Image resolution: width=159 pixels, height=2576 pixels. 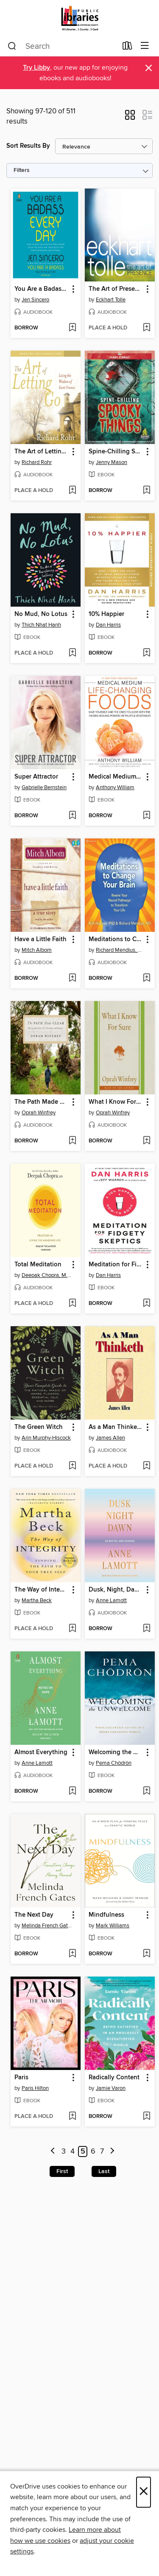 What do you see at coordinates (111, 462) in the screenshot?
I see `Jenny Mason [Search by author, Jenny Mason]` at bounding box center [111, 462].